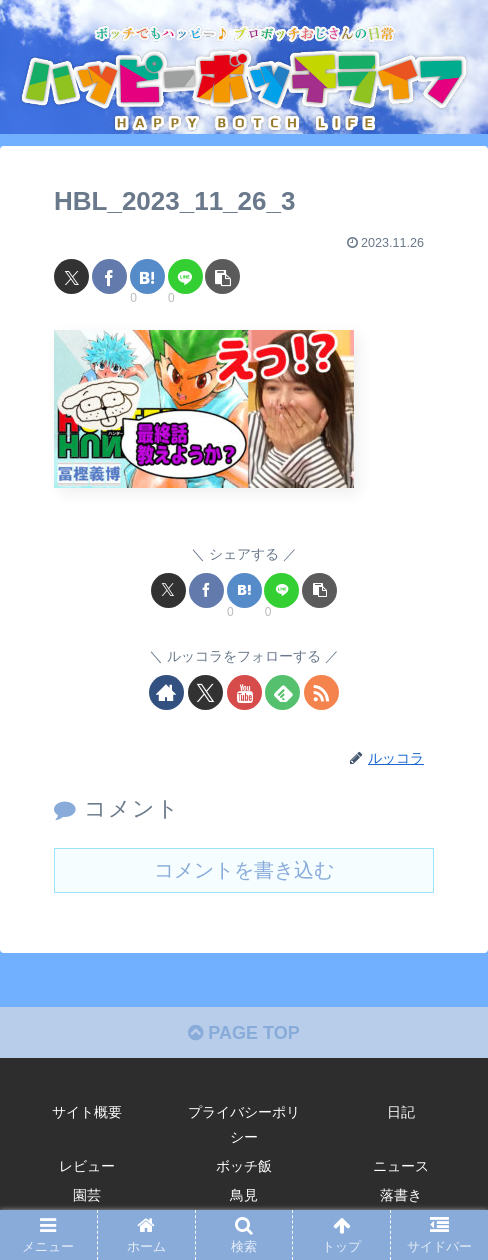 This screenshot has height=1260, width=488. What do you see at coordinates (282, 692) in the screenshot?
I see `[feedlyで更新情報を購読]` at bounding box center [282, 692].